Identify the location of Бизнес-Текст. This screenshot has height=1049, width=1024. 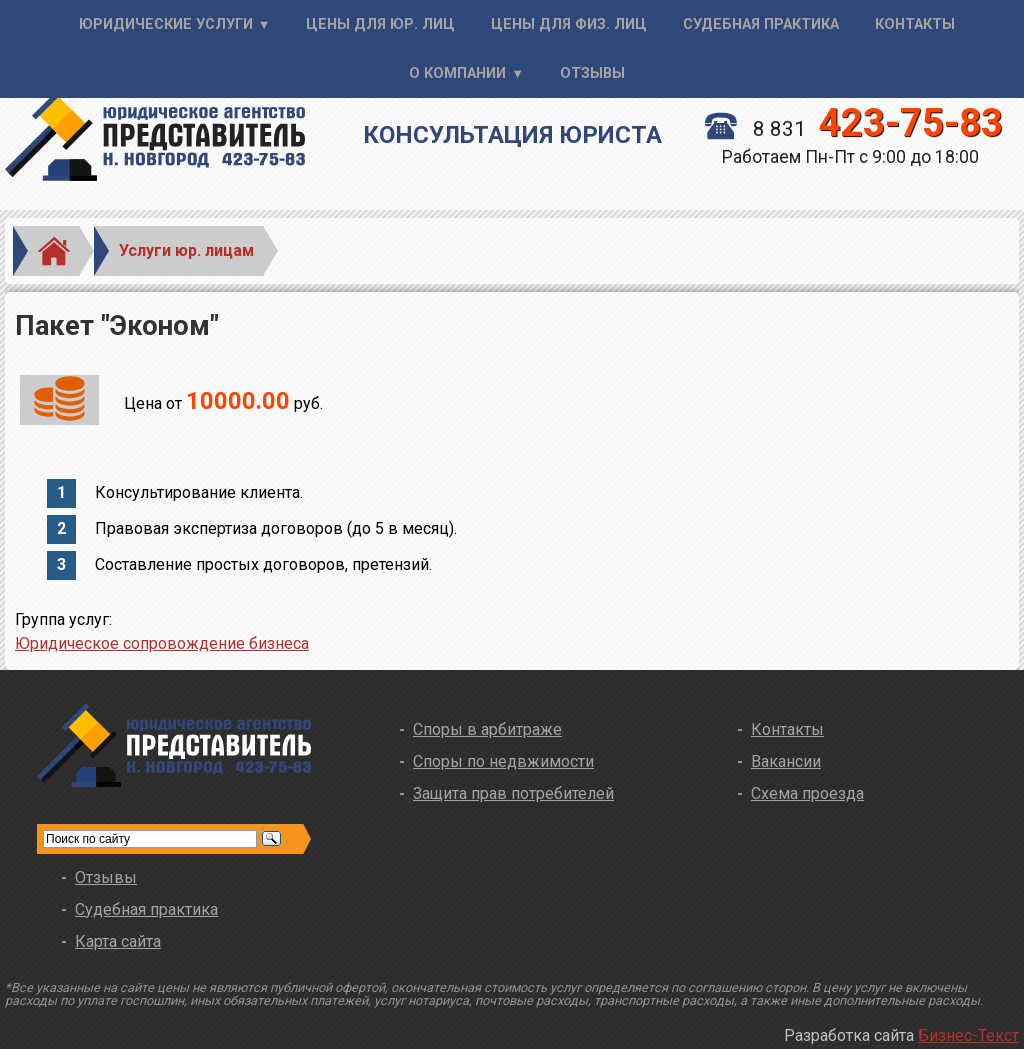
(968, 1035).